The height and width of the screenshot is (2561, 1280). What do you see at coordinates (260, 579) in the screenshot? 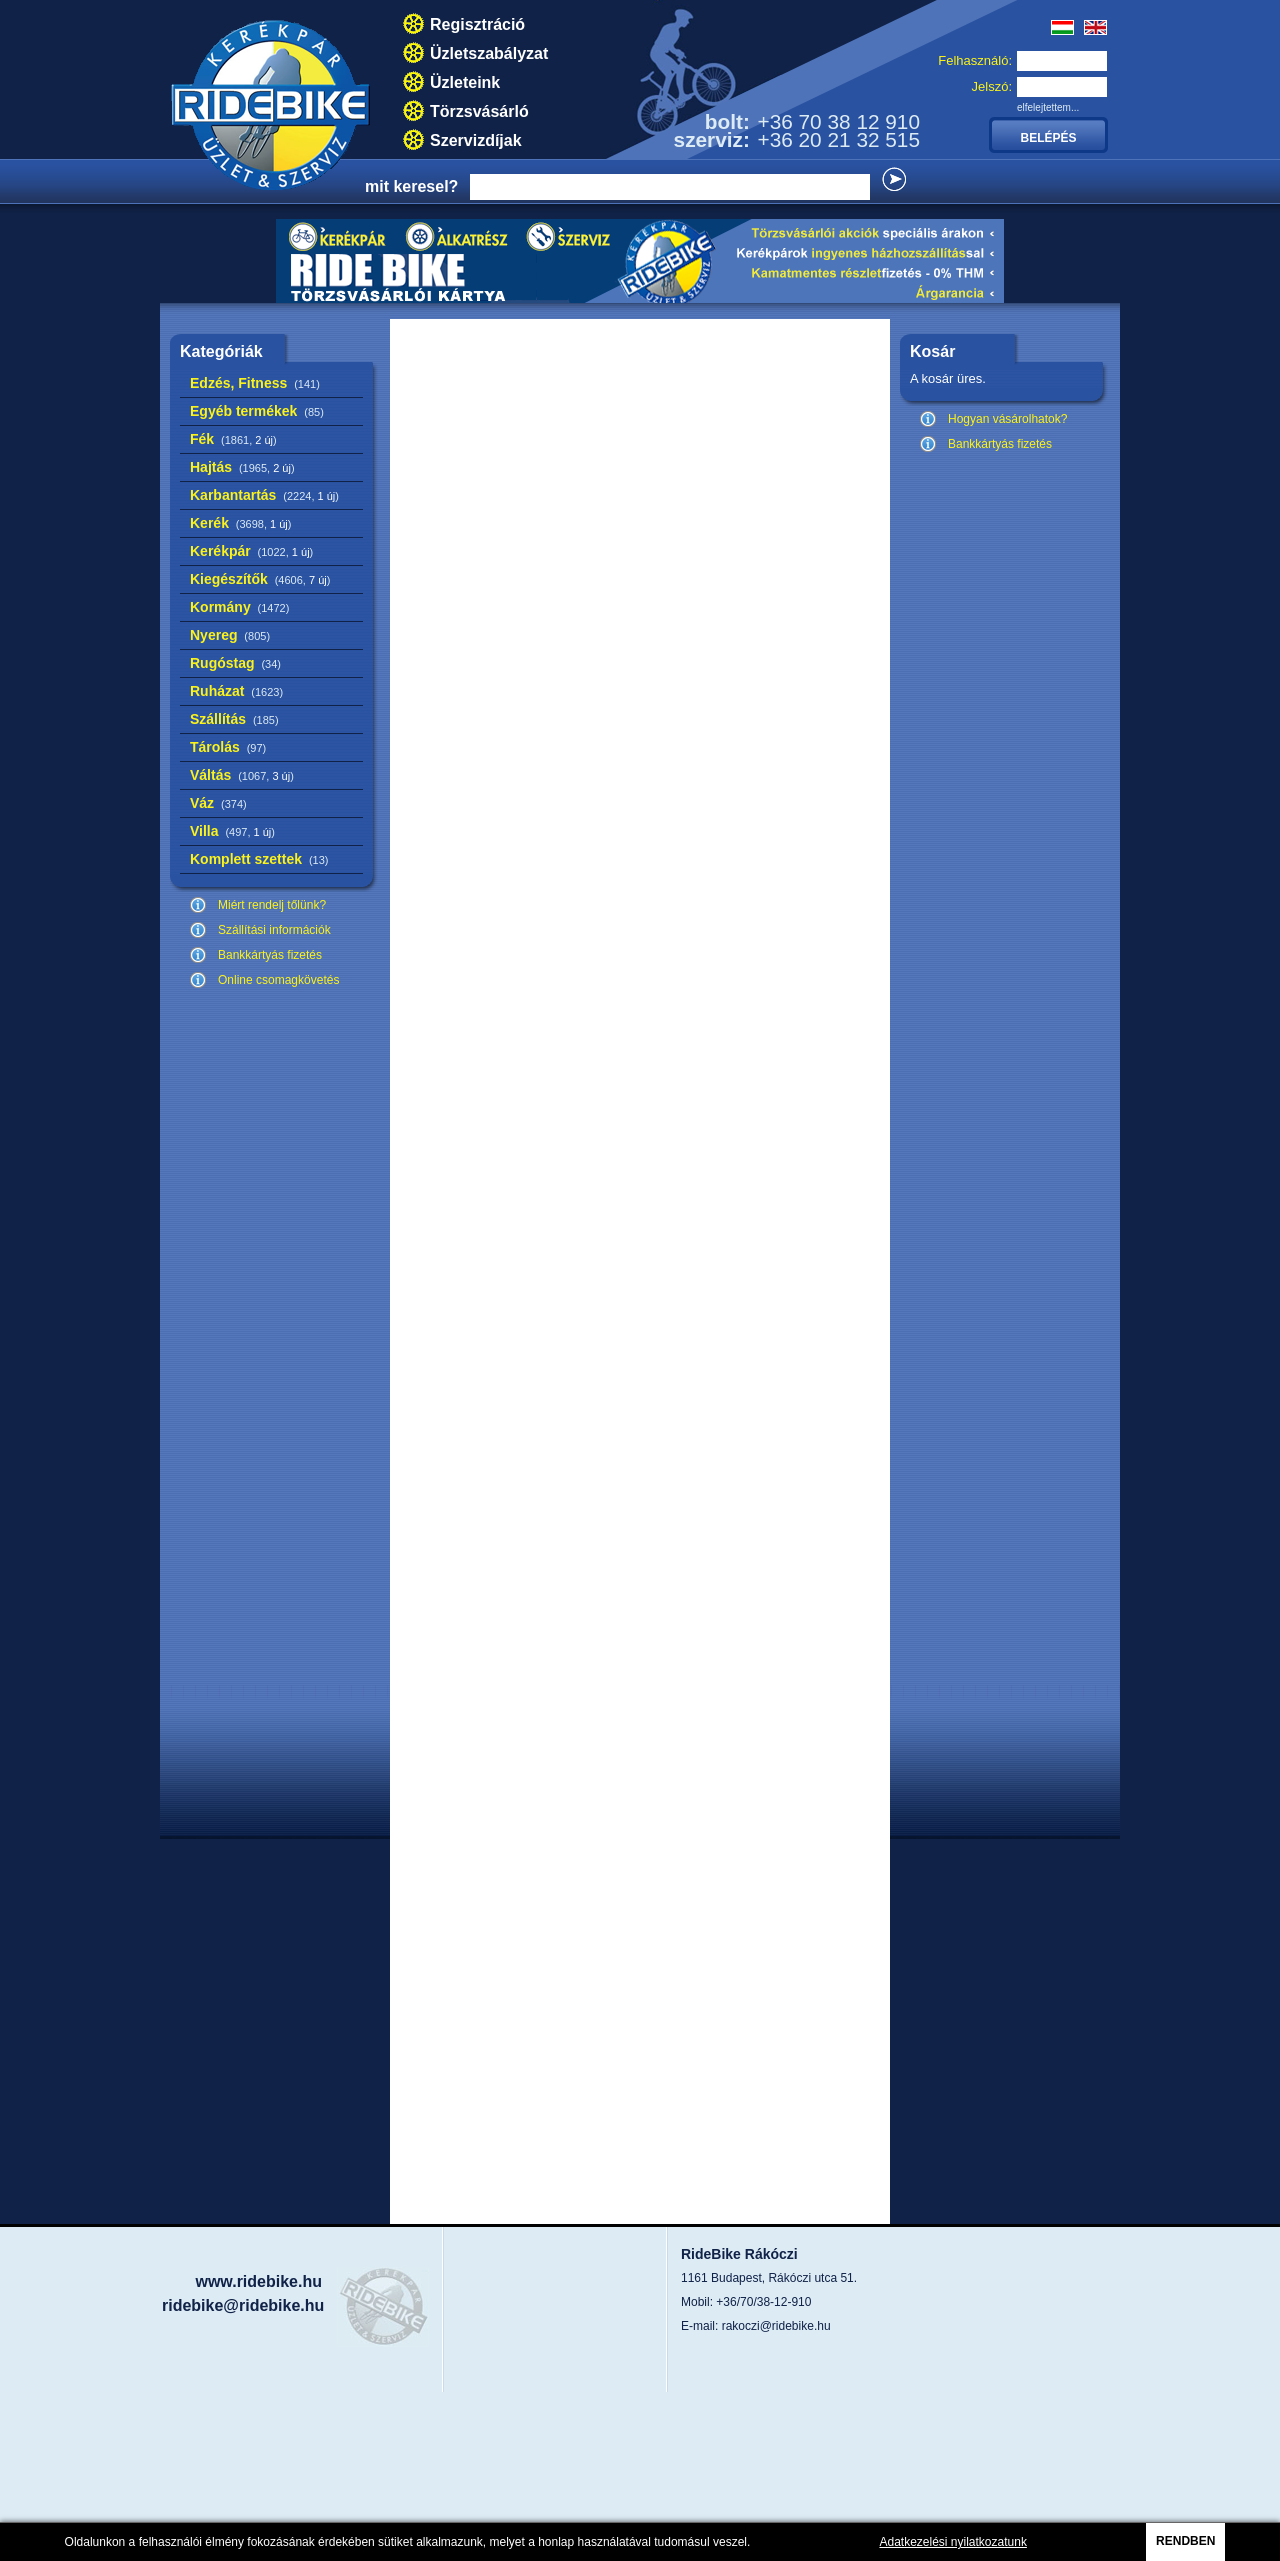
I see `Kiegészítők` at bounding box center [260, 579].